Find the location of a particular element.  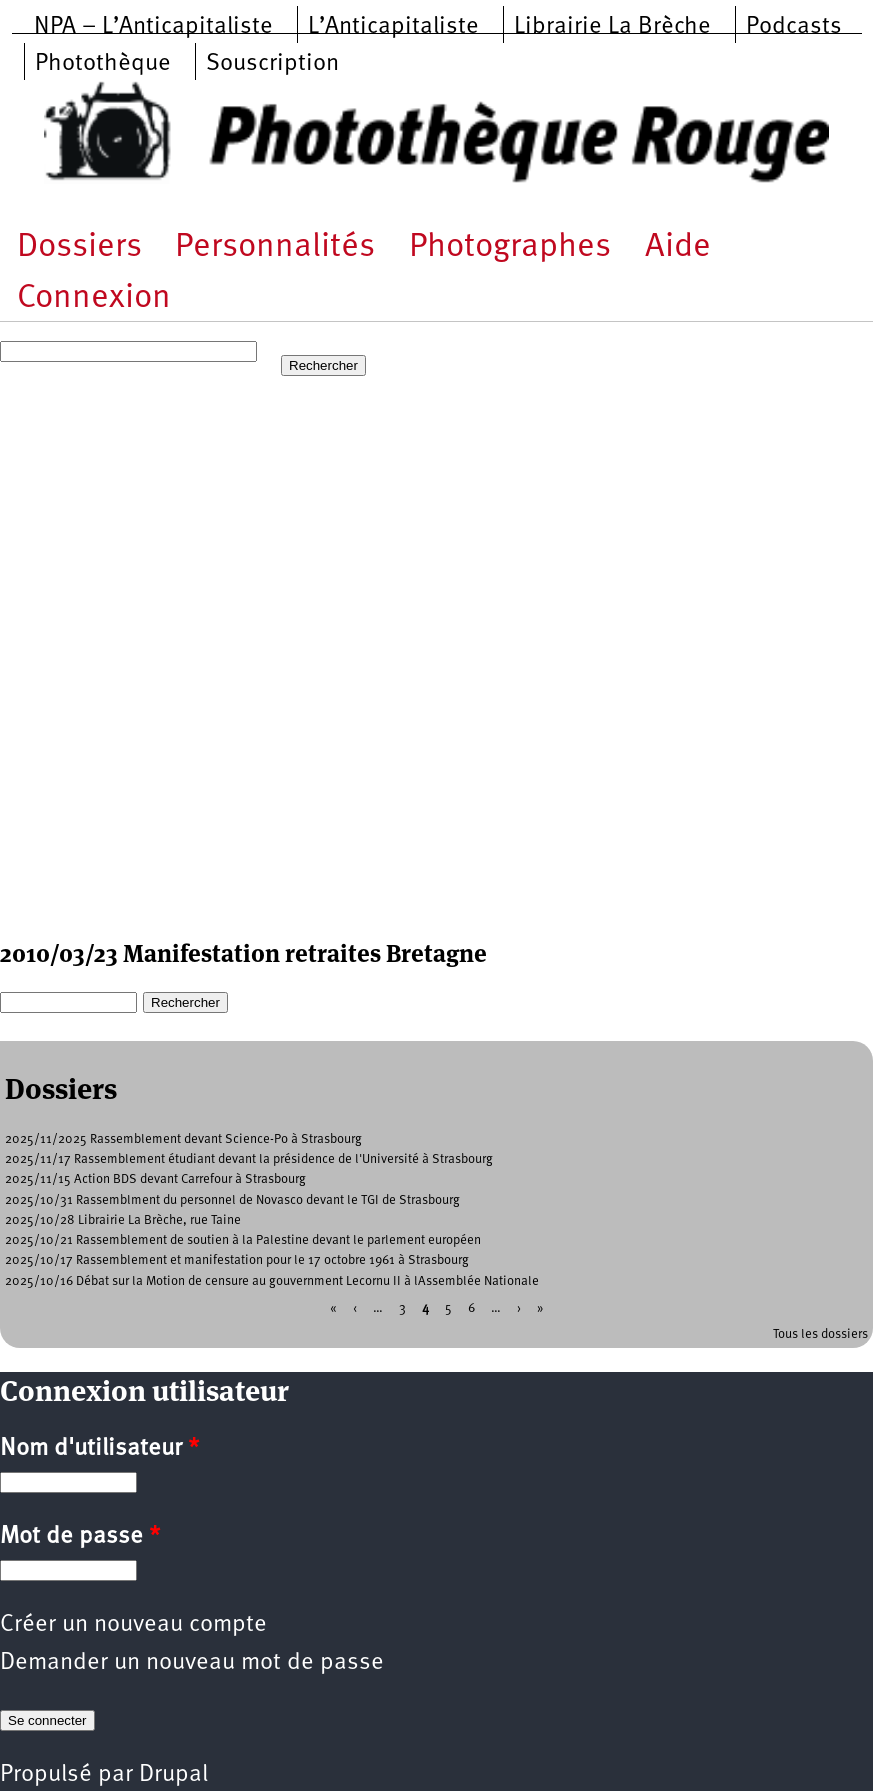

2025/10/21 Rassemblement de soutien à la Palestine devant le parlement européen is located at coordinates (243, 1240).